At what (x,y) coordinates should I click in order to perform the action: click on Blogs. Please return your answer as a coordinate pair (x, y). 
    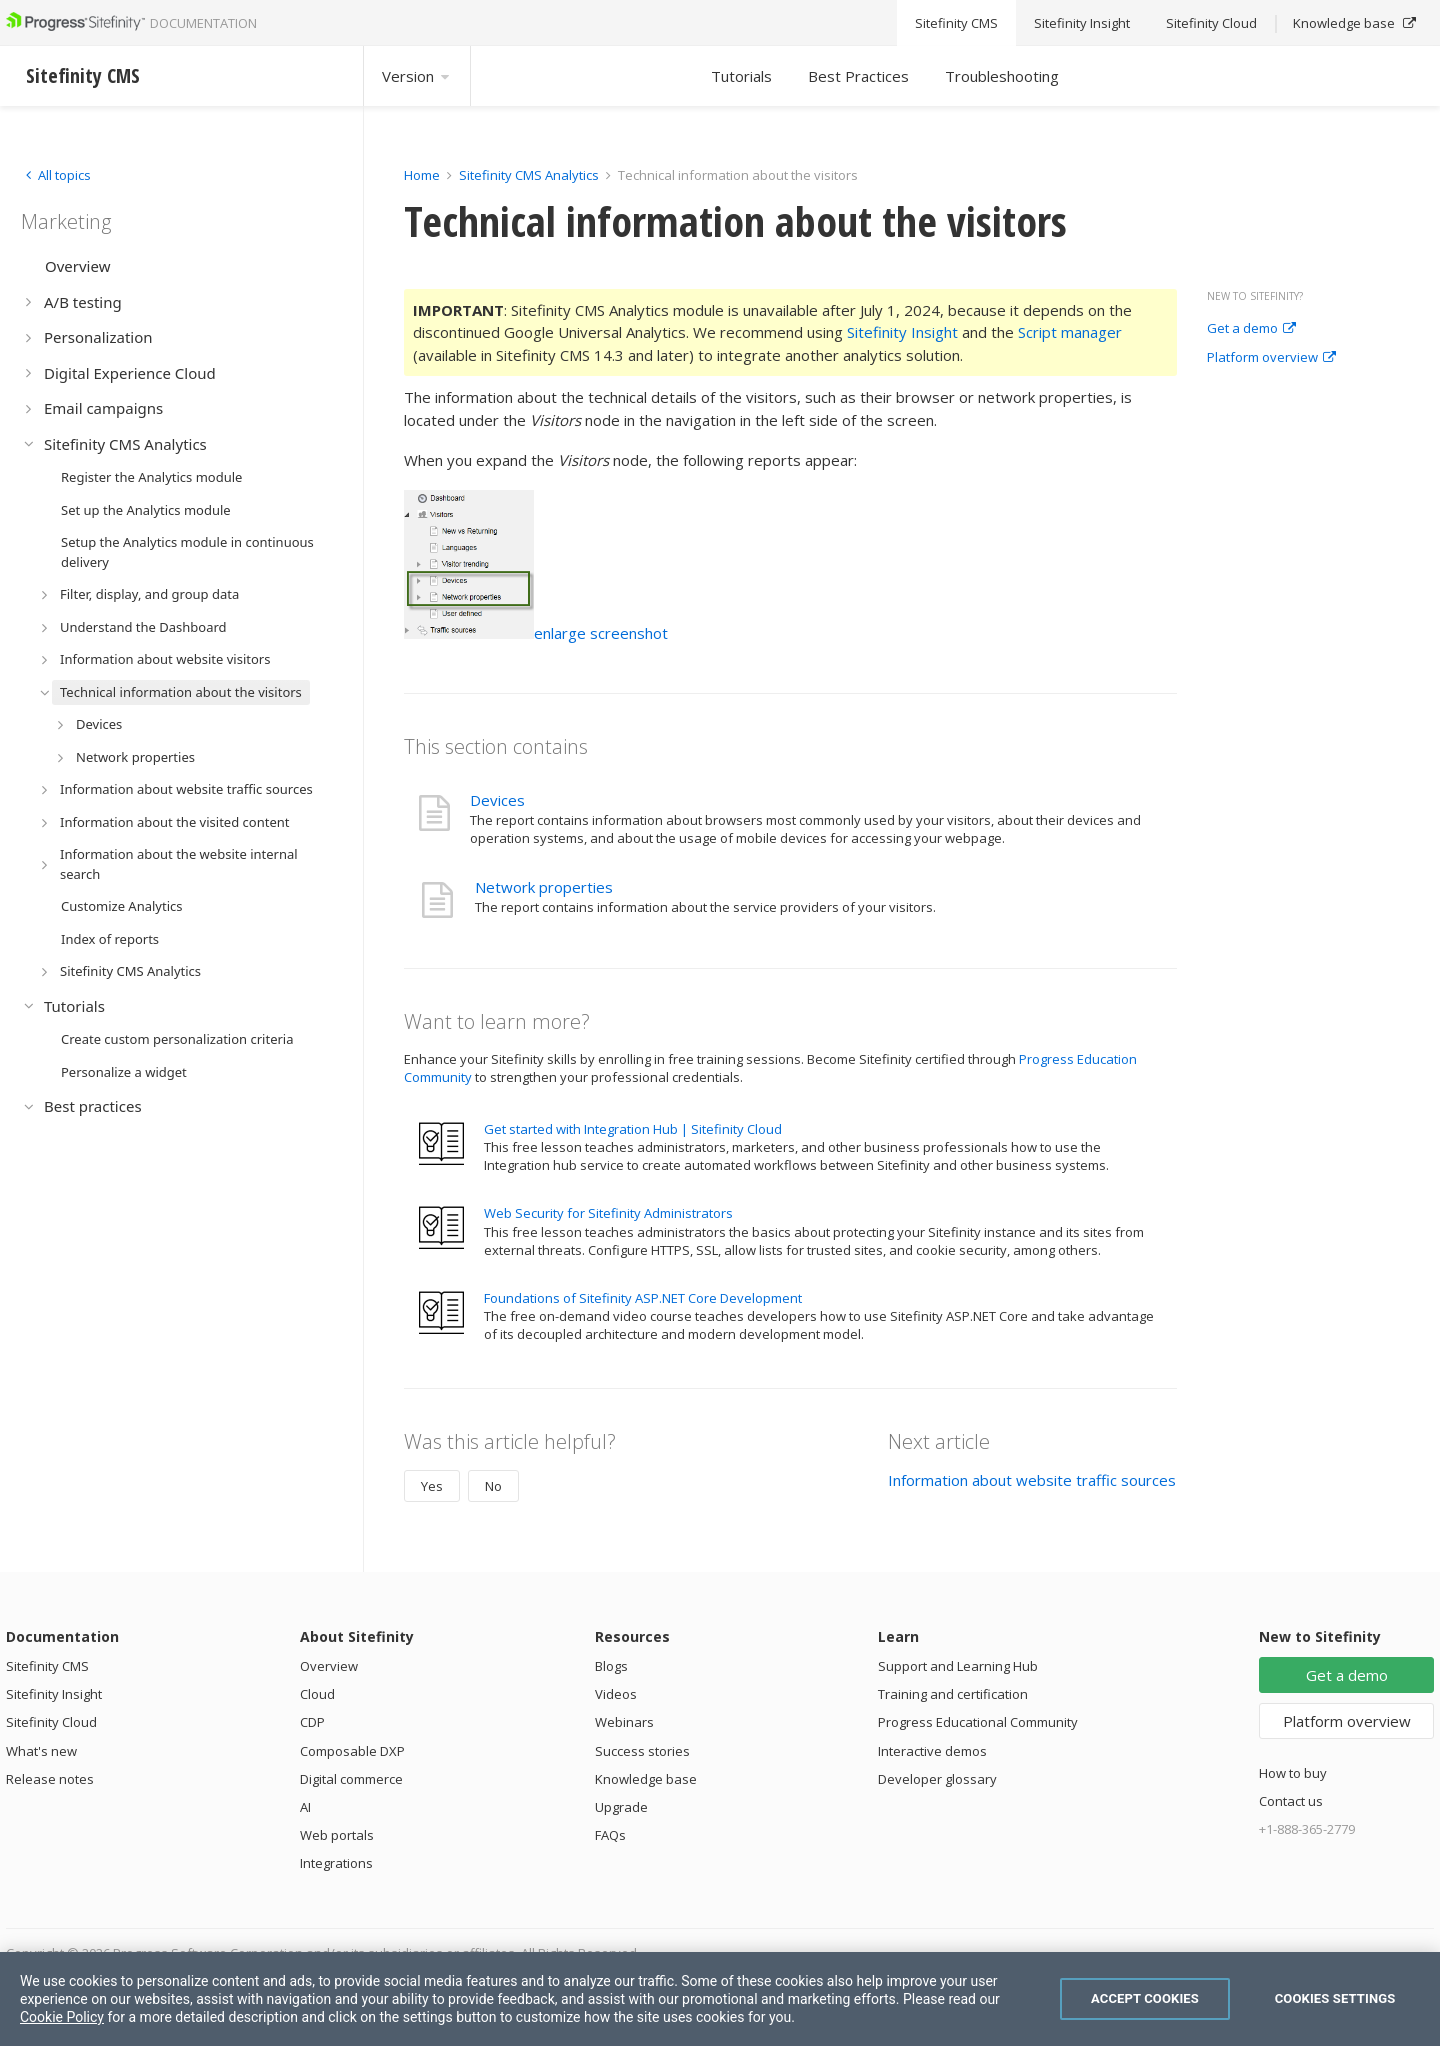
    Looking at the image, I should click on (611, 1666).